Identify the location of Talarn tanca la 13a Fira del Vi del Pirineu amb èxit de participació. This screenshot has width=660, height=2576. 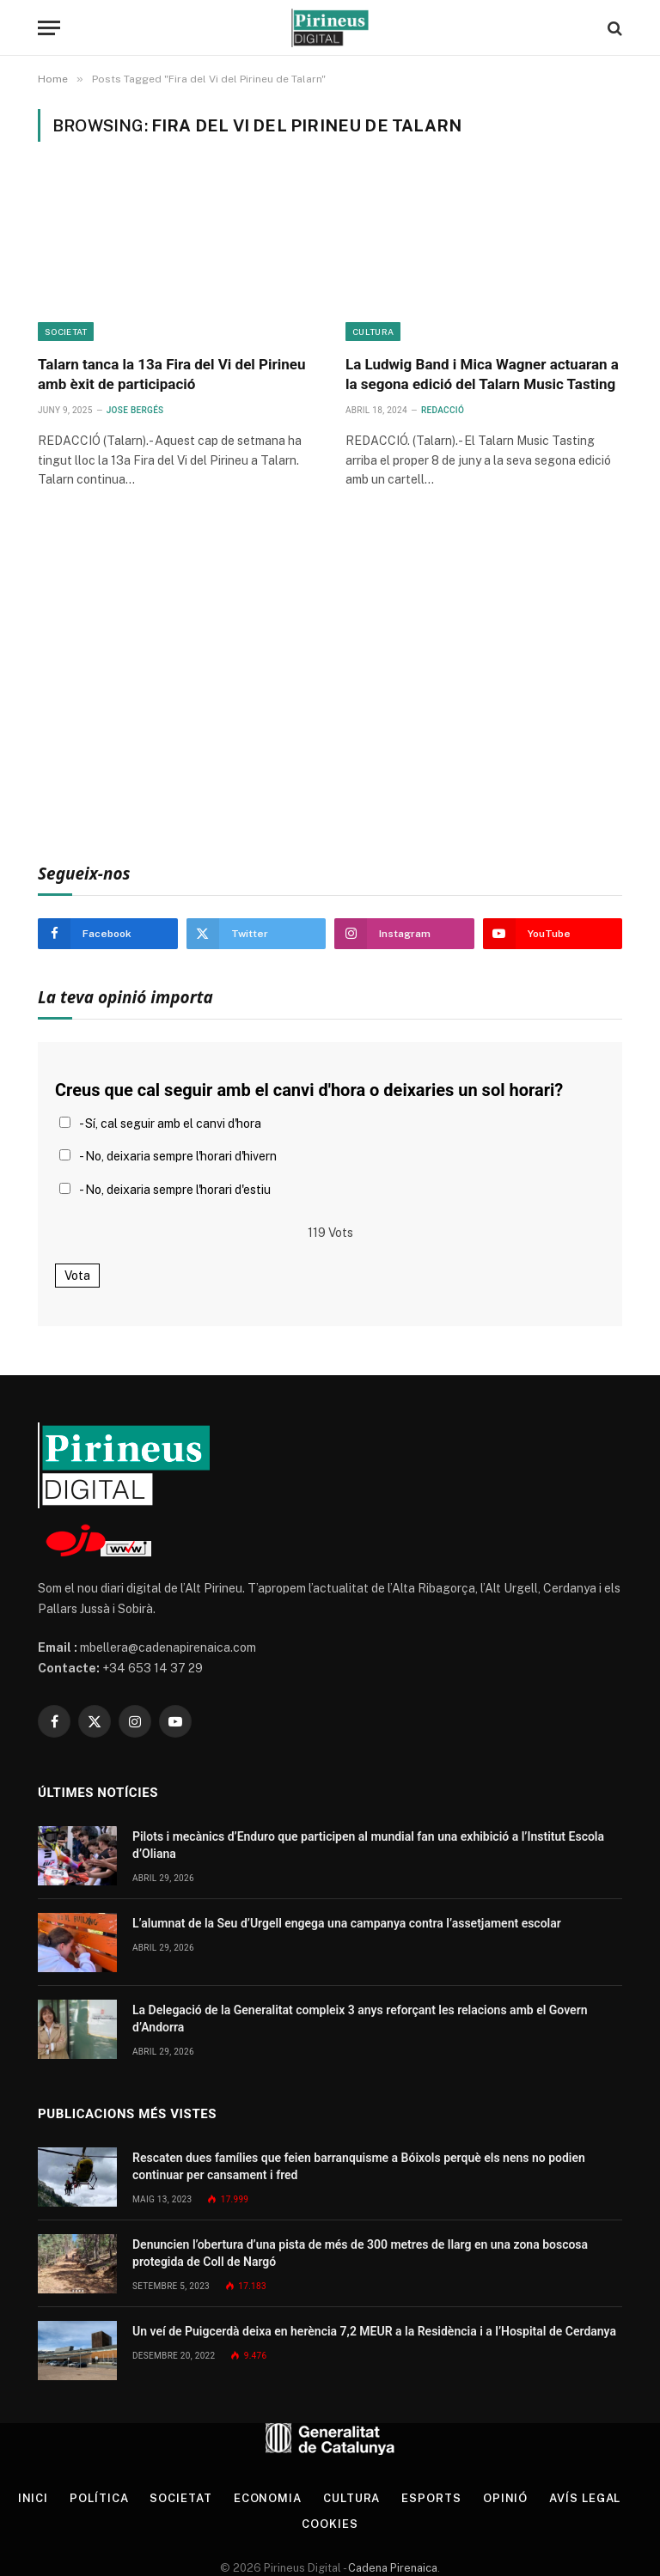
(171, 374).